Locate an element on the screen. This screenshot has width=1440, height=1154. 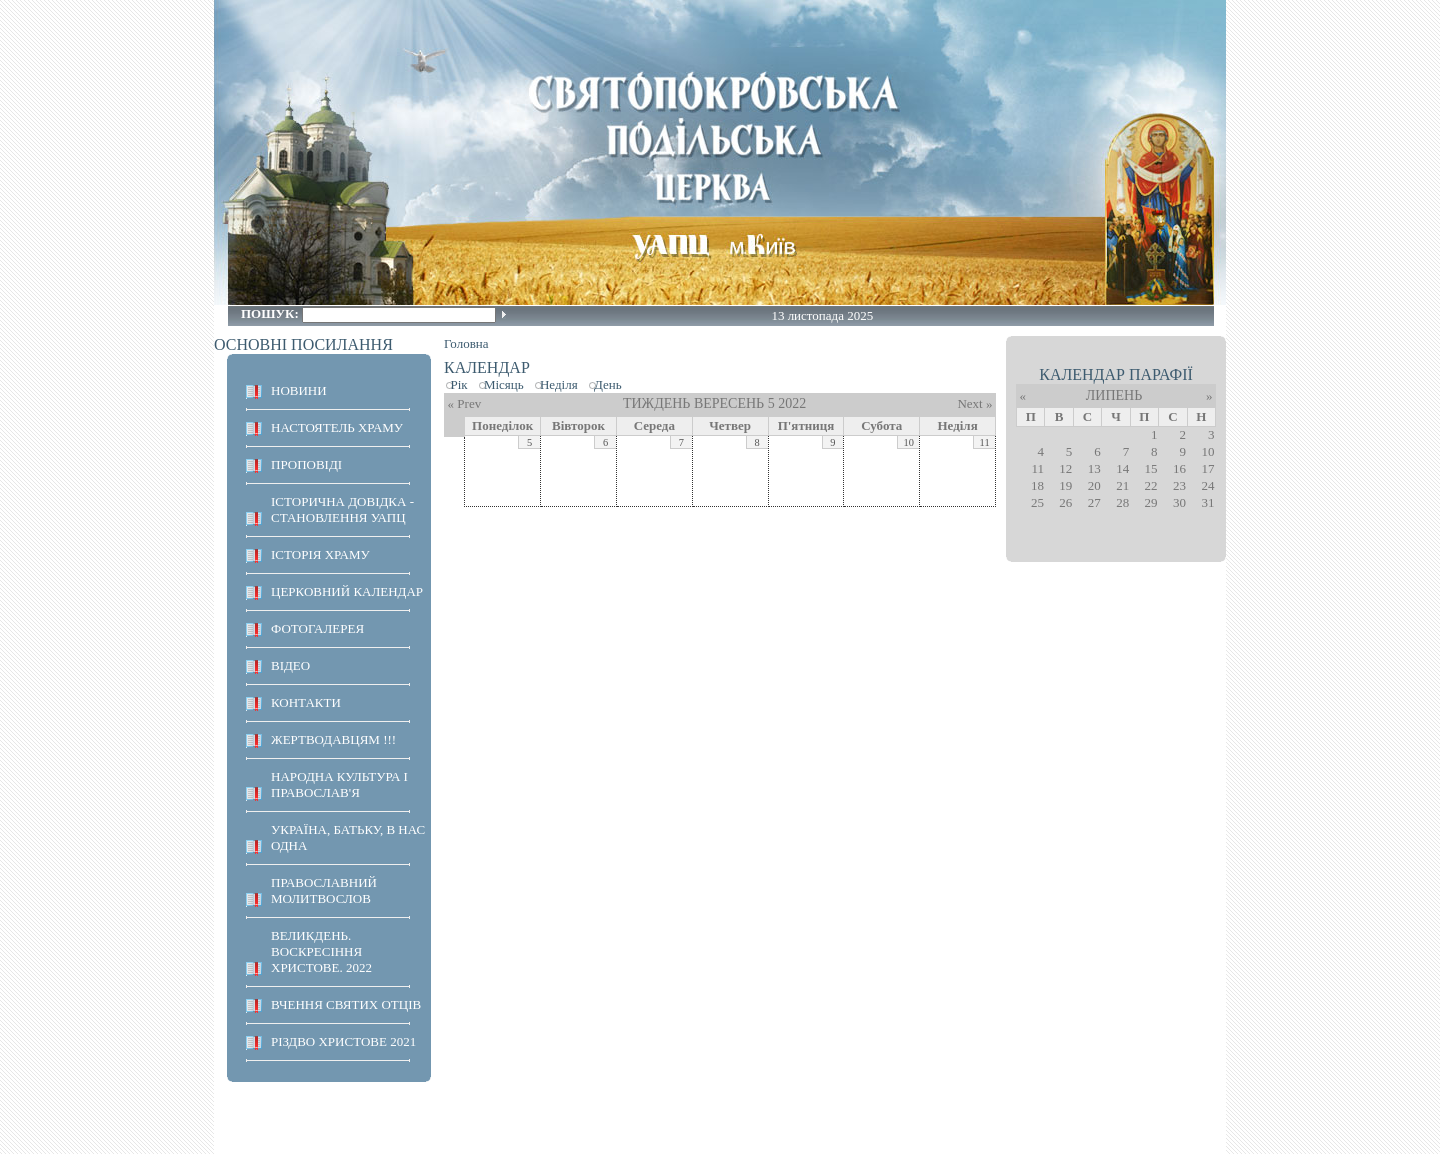
ВІДЕО is located at coordinates (290, 665).